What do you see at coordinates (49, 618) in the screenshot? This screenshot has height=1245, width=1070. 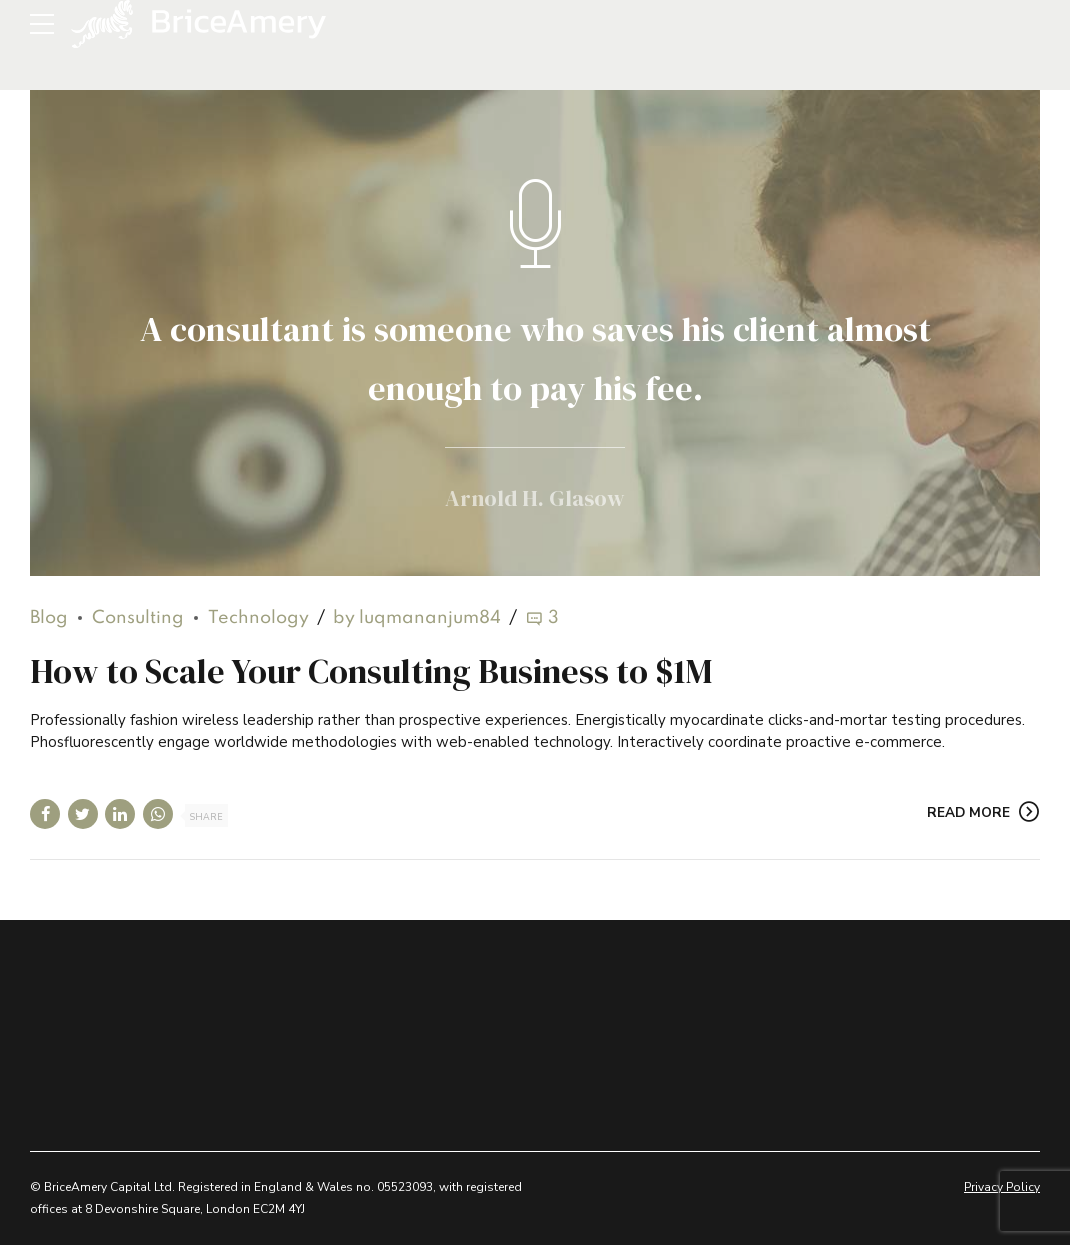 I see `Blog` at bounding box center [49, 618].